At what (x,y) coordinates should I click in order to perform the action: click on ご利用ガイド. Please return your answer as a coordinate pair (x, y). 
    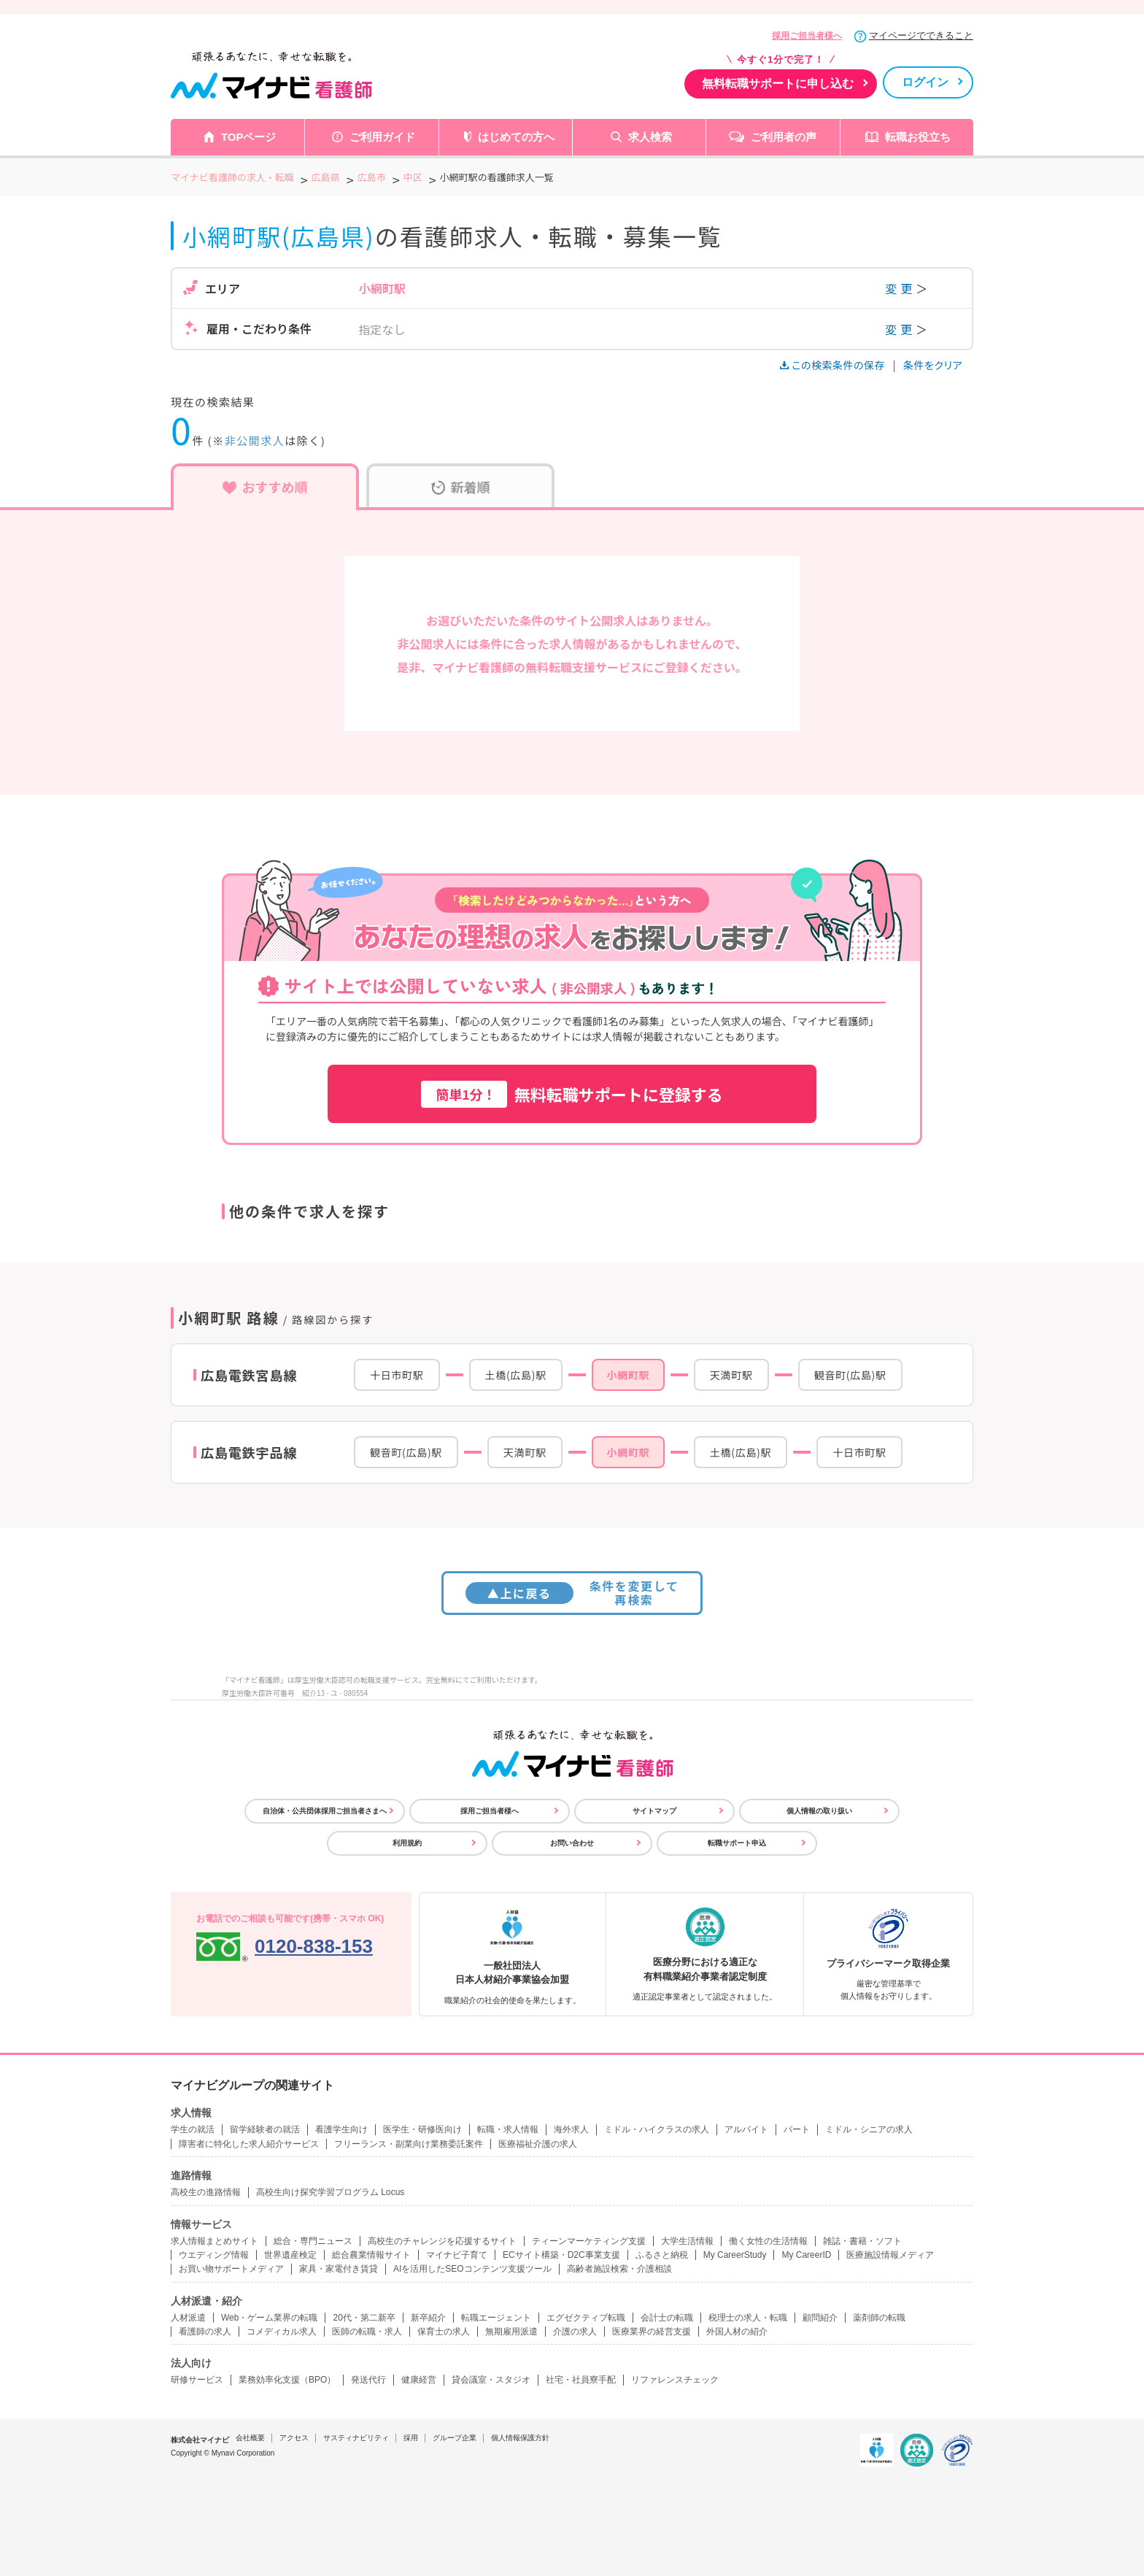
    Looking at the image, I should click on (382, 137).